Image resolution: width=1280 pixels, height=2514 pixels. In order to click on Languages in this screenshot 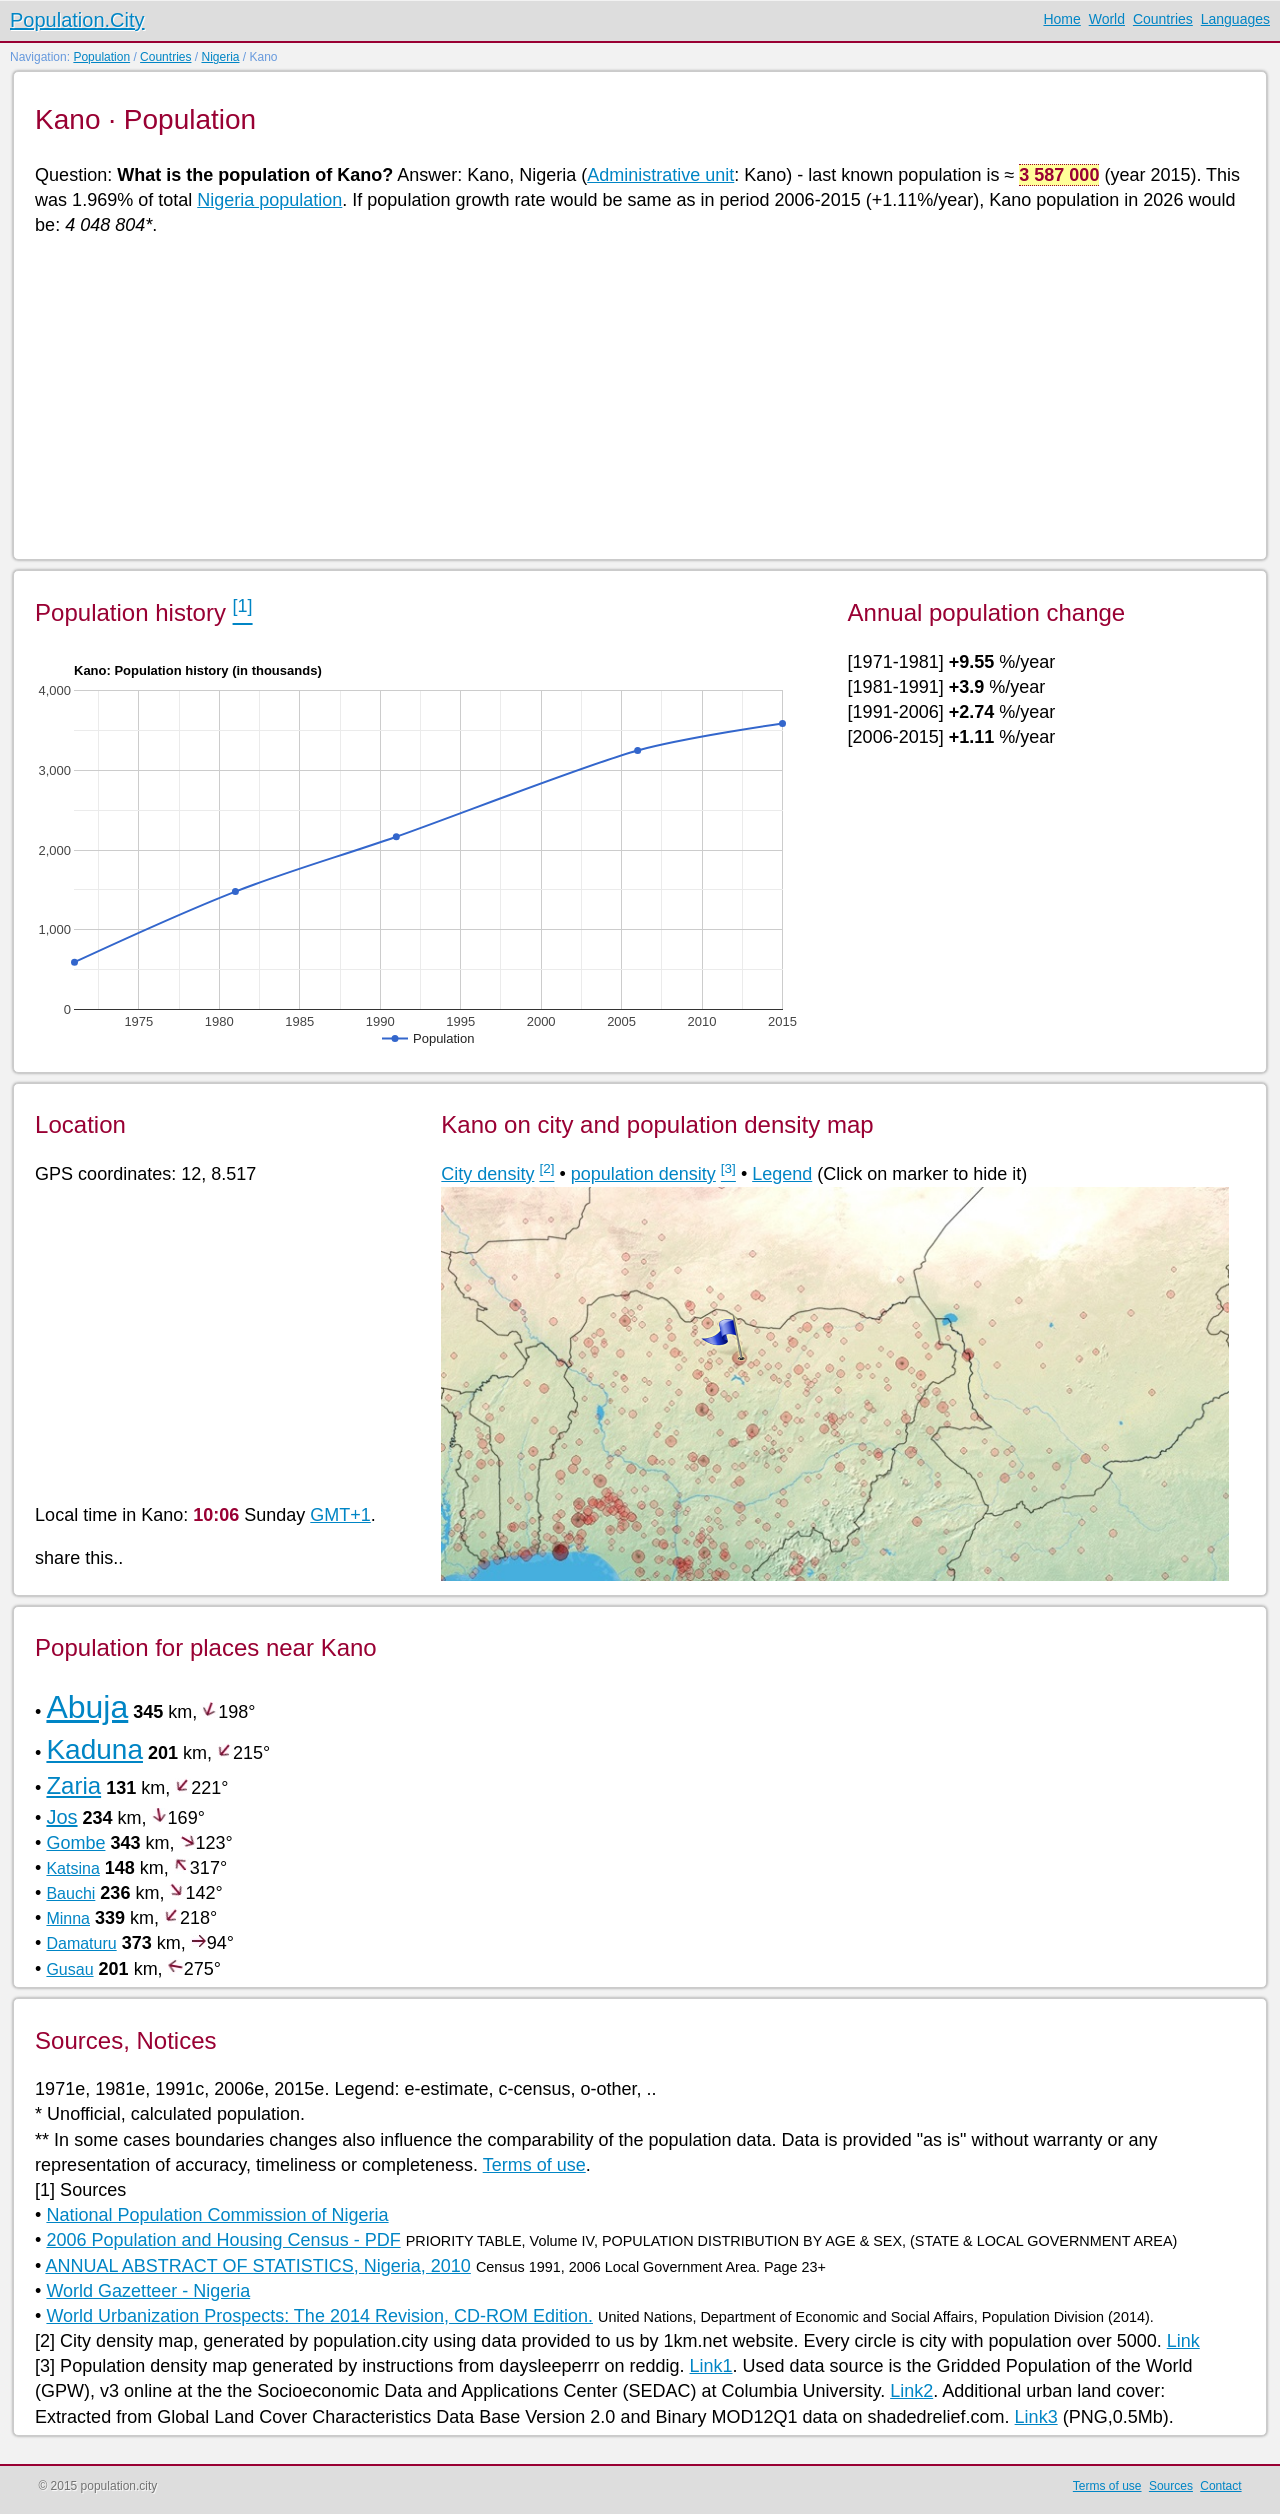, I will do `click(1235, 19)`.